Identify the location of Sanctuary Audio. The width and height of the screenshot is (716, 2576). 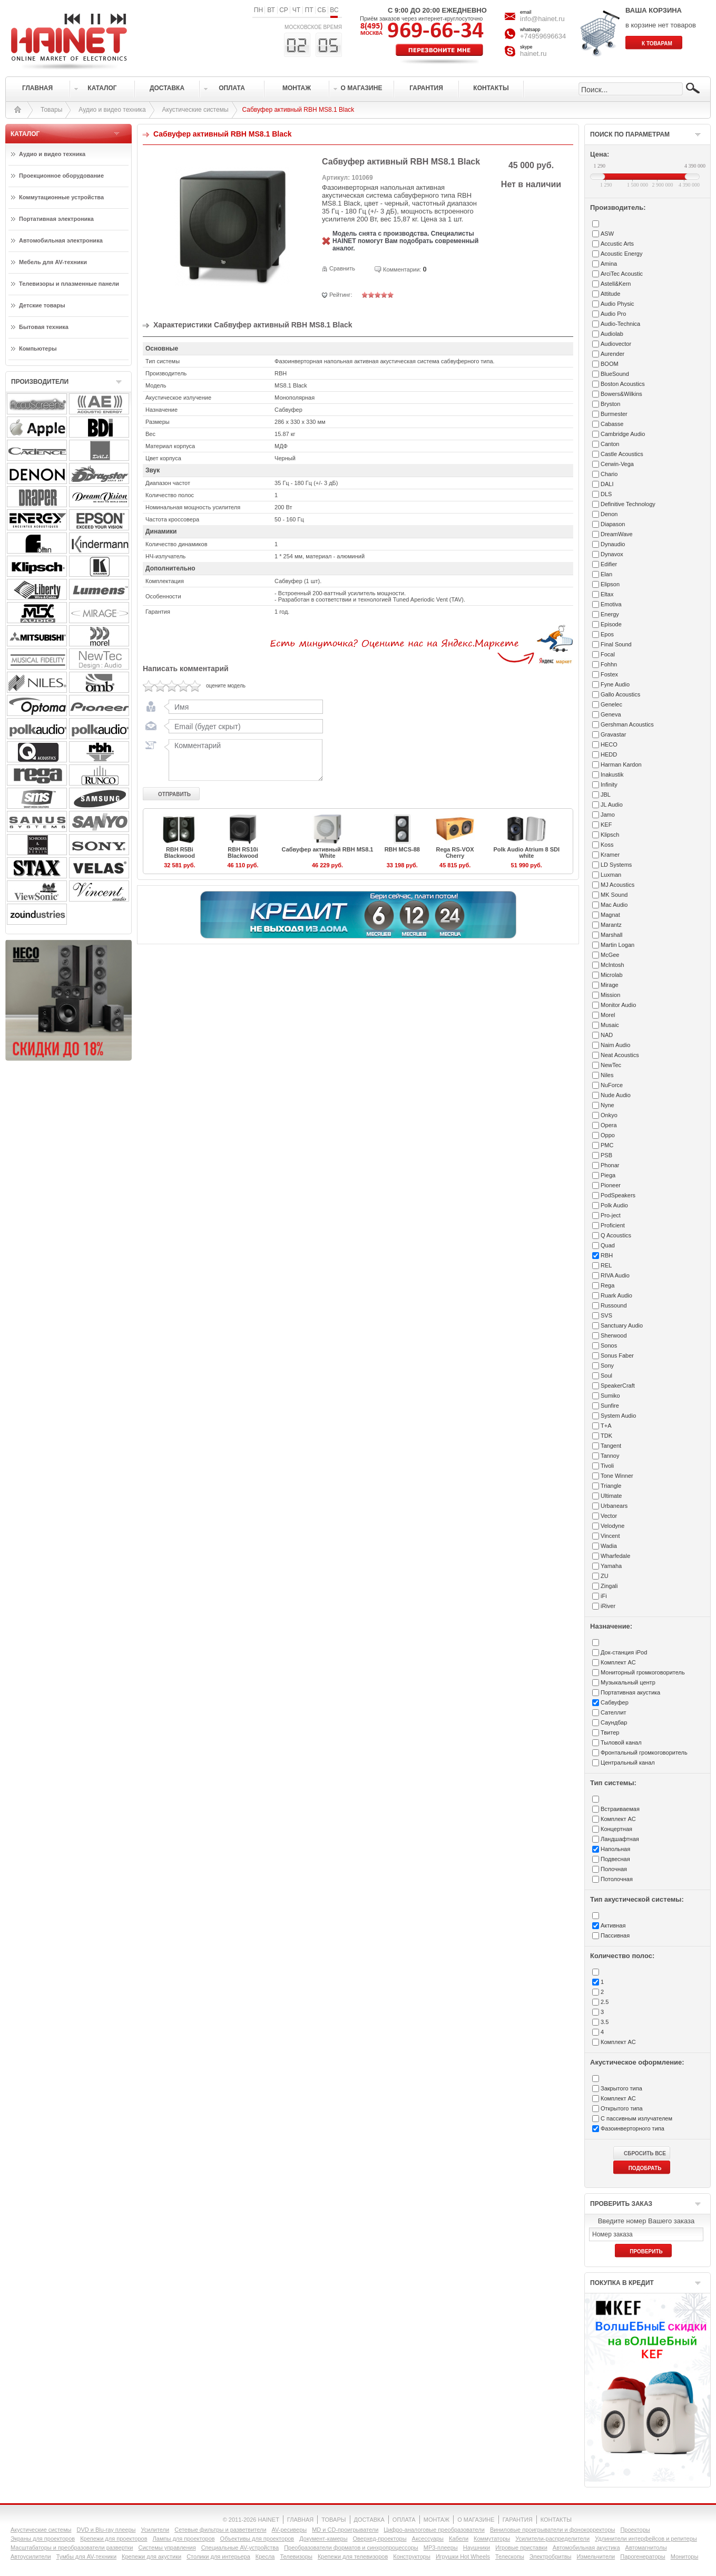
(622, 1325).